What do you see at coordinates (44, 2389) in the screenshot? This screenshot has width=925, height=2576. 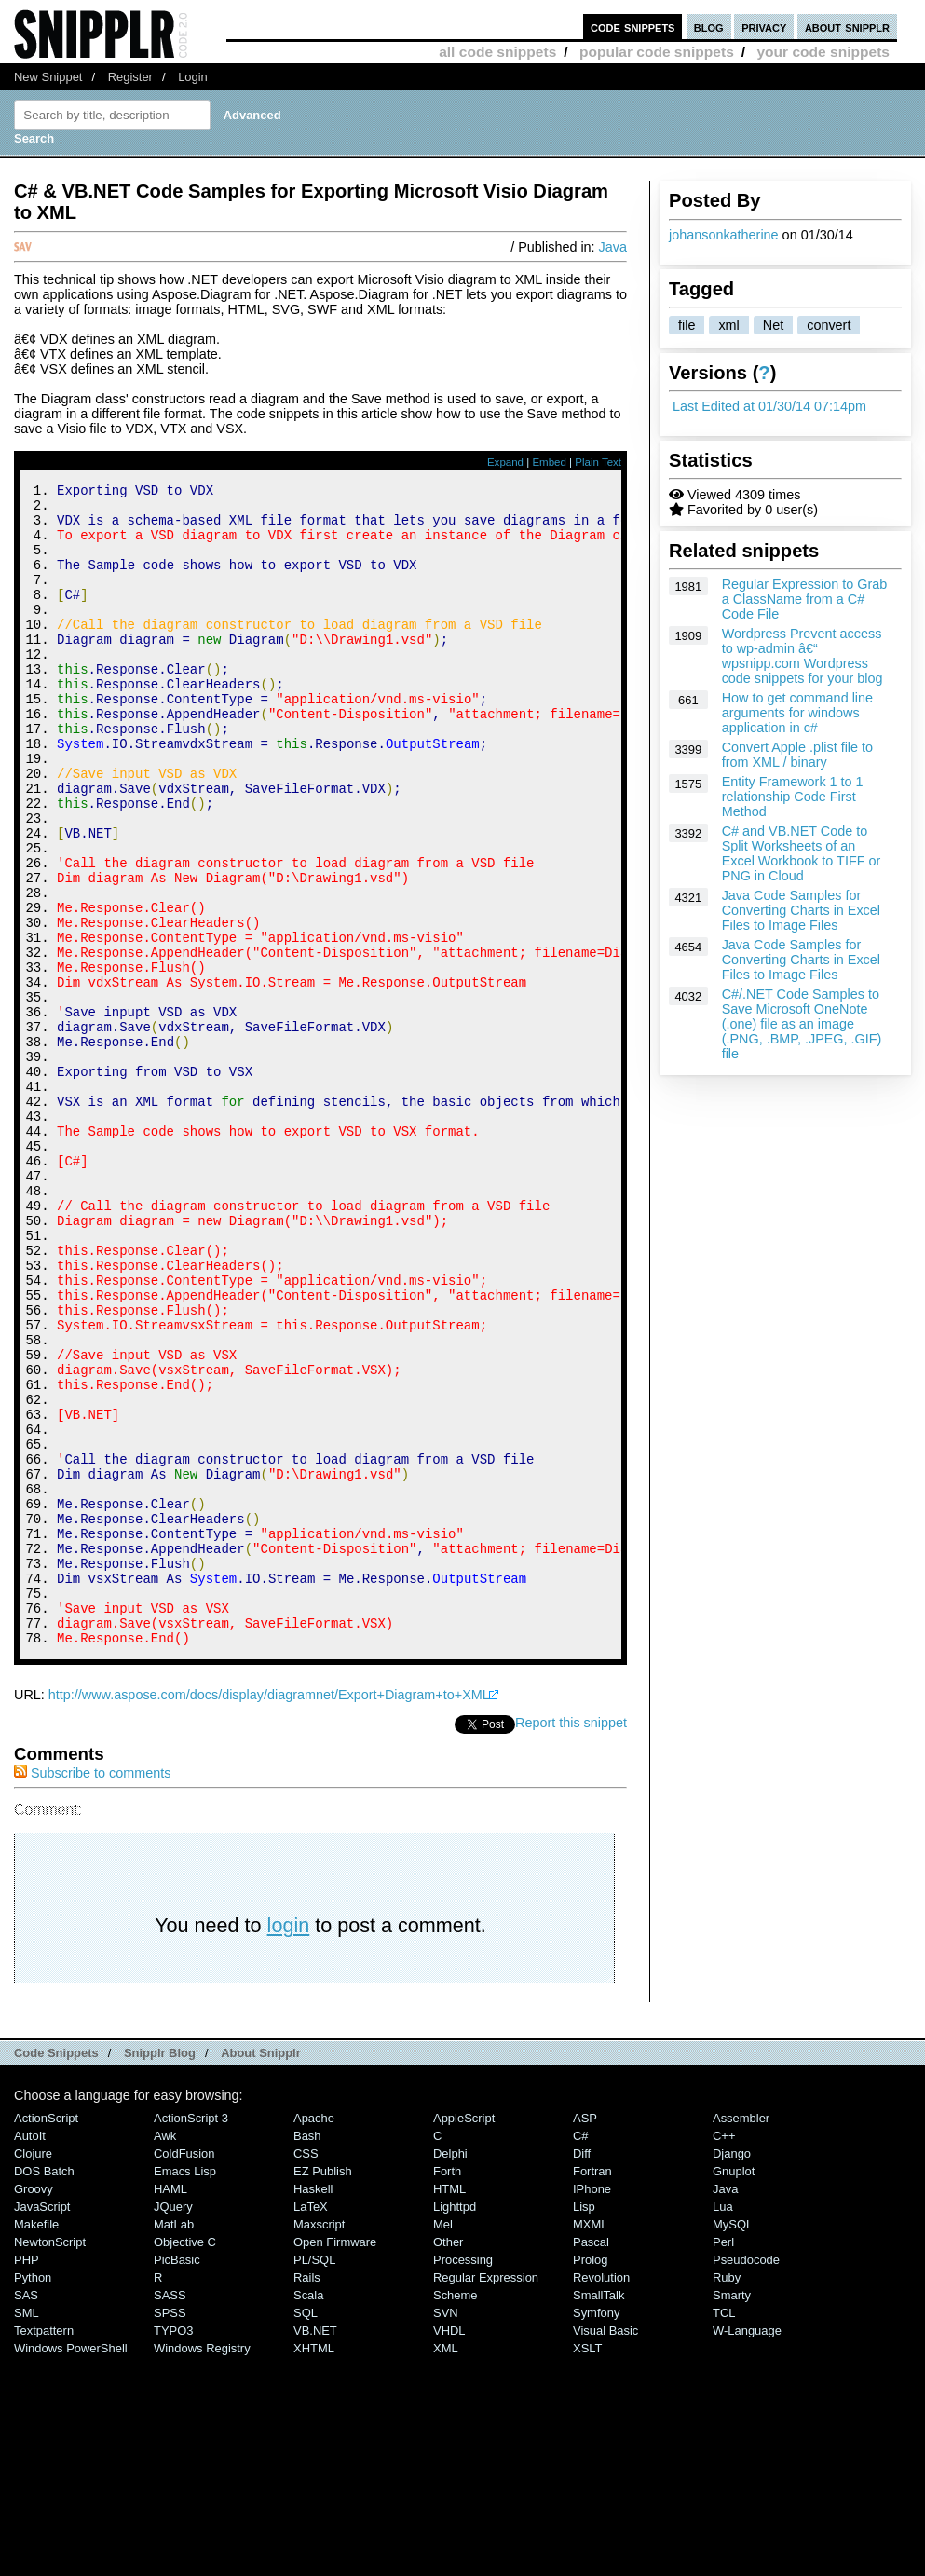 I see `DOS Batch` at bounding box center [44, 2389].